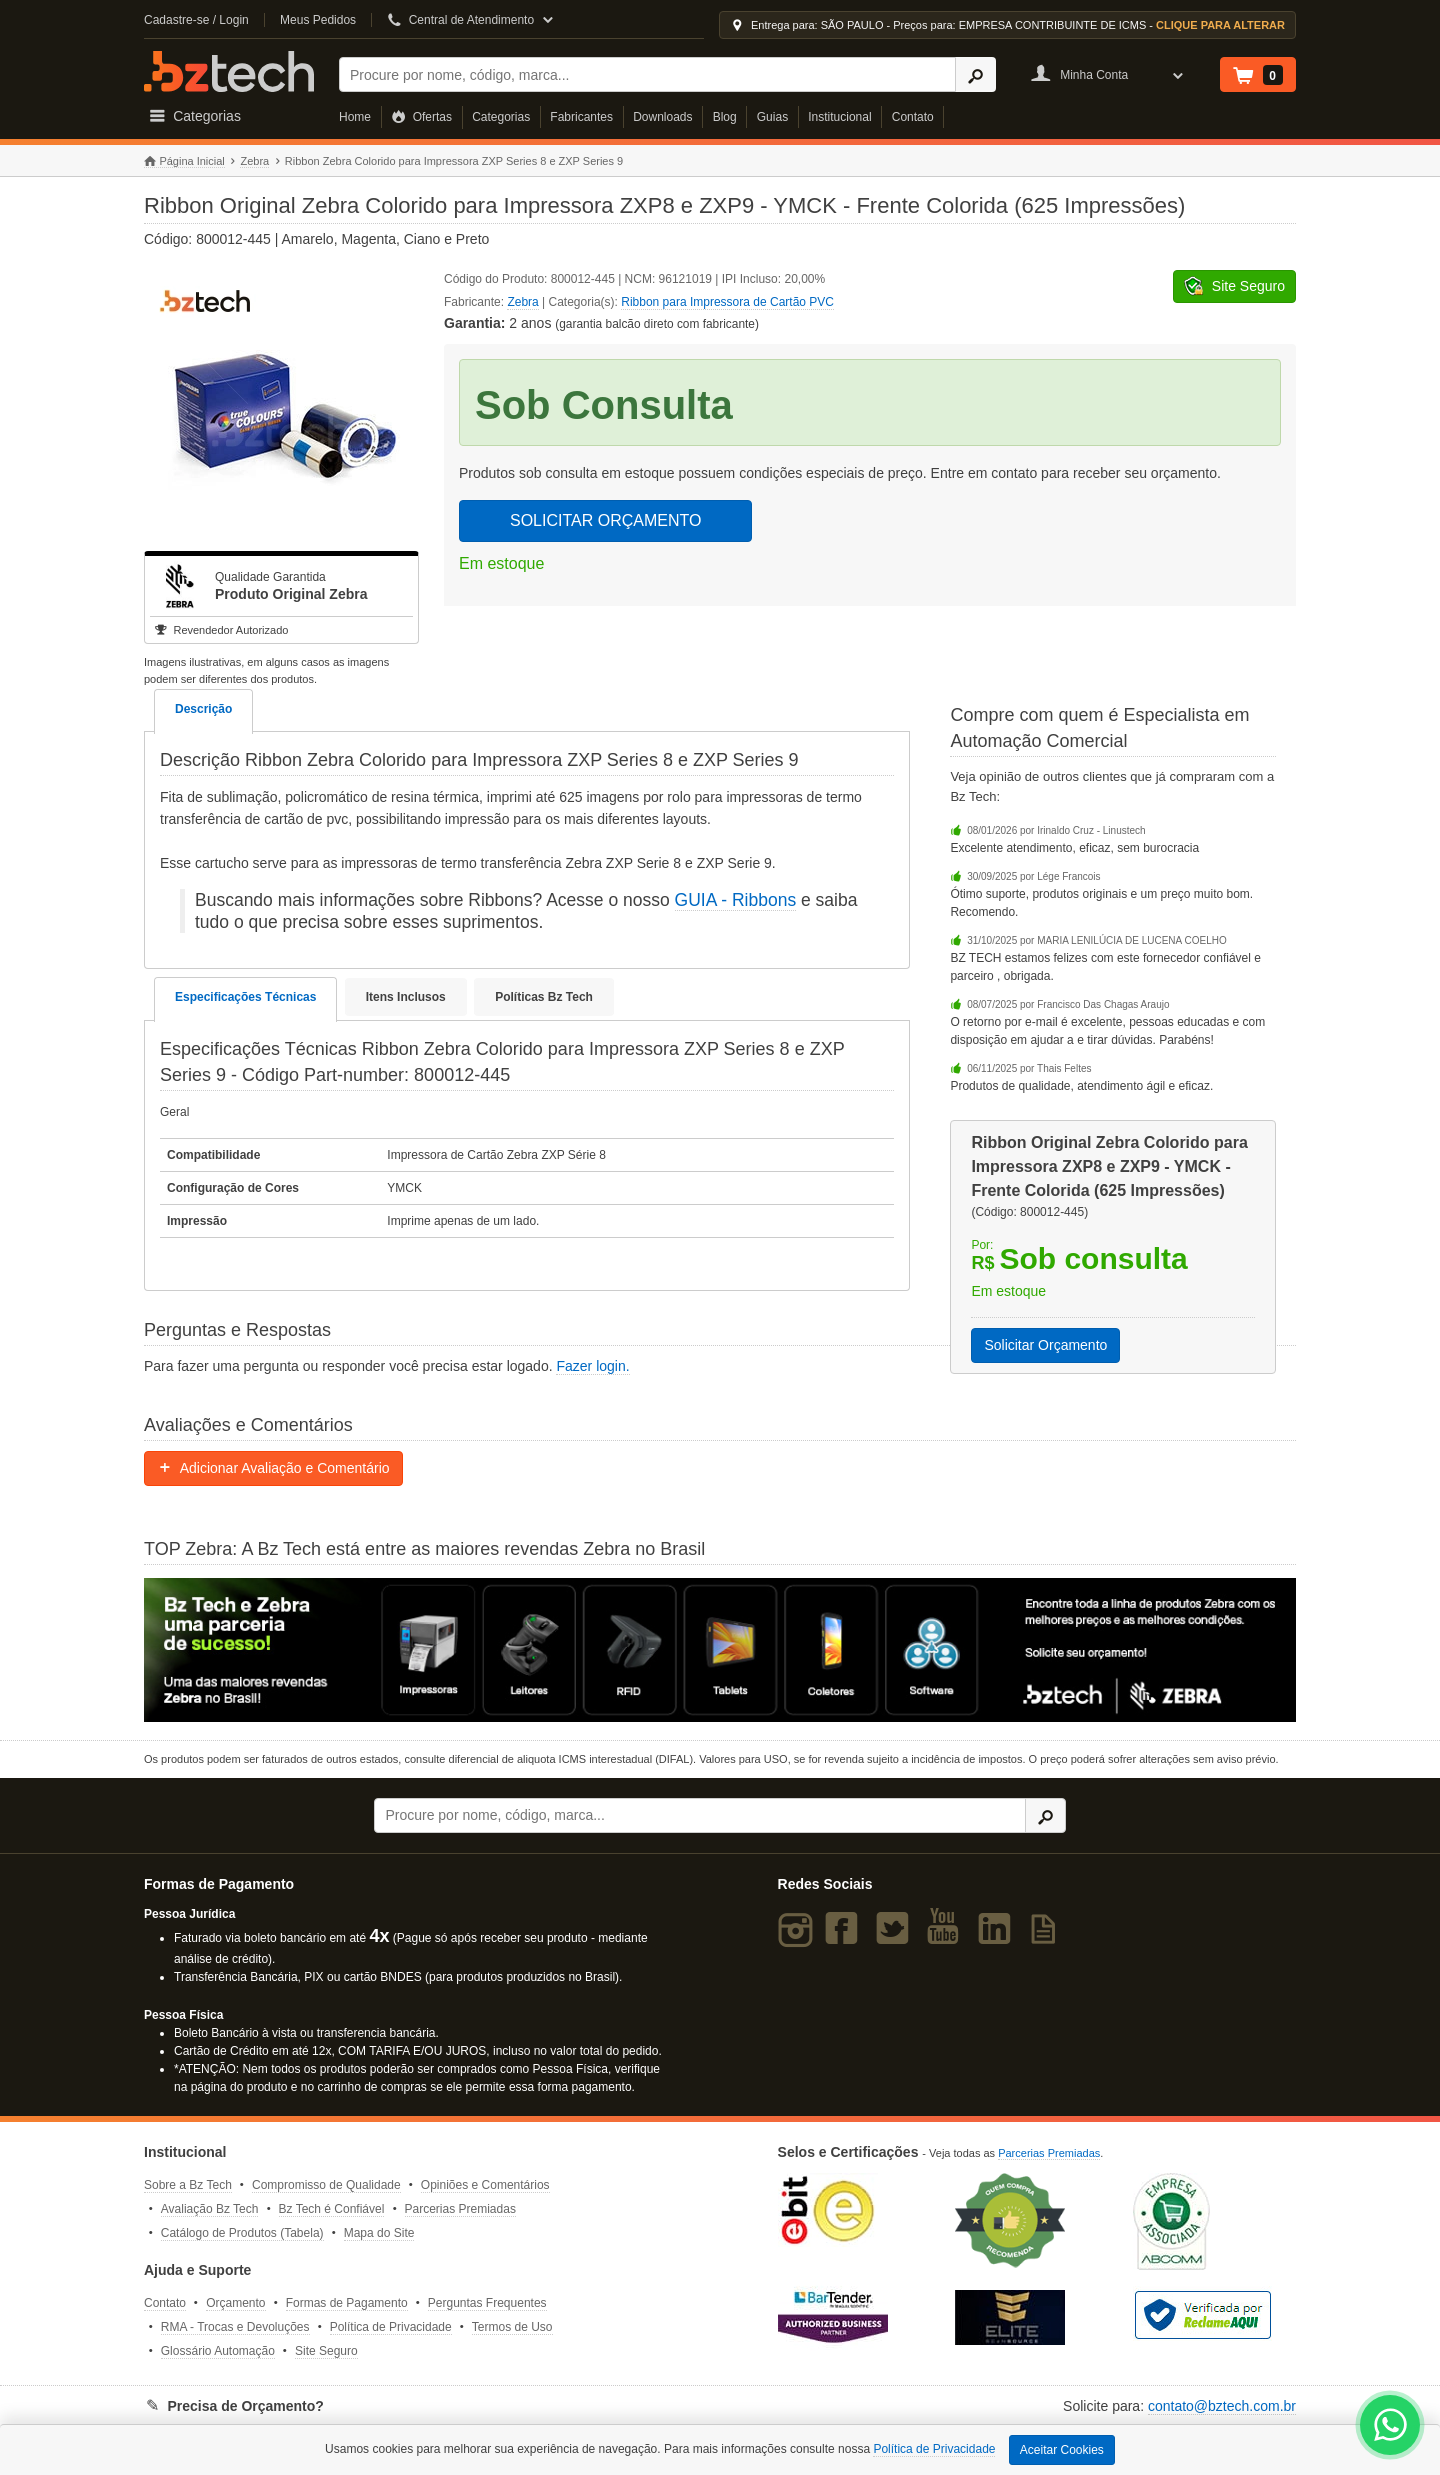 This screenshot has height=2475, width=1440. I want to click on Página Inicial, so click(184, 161).